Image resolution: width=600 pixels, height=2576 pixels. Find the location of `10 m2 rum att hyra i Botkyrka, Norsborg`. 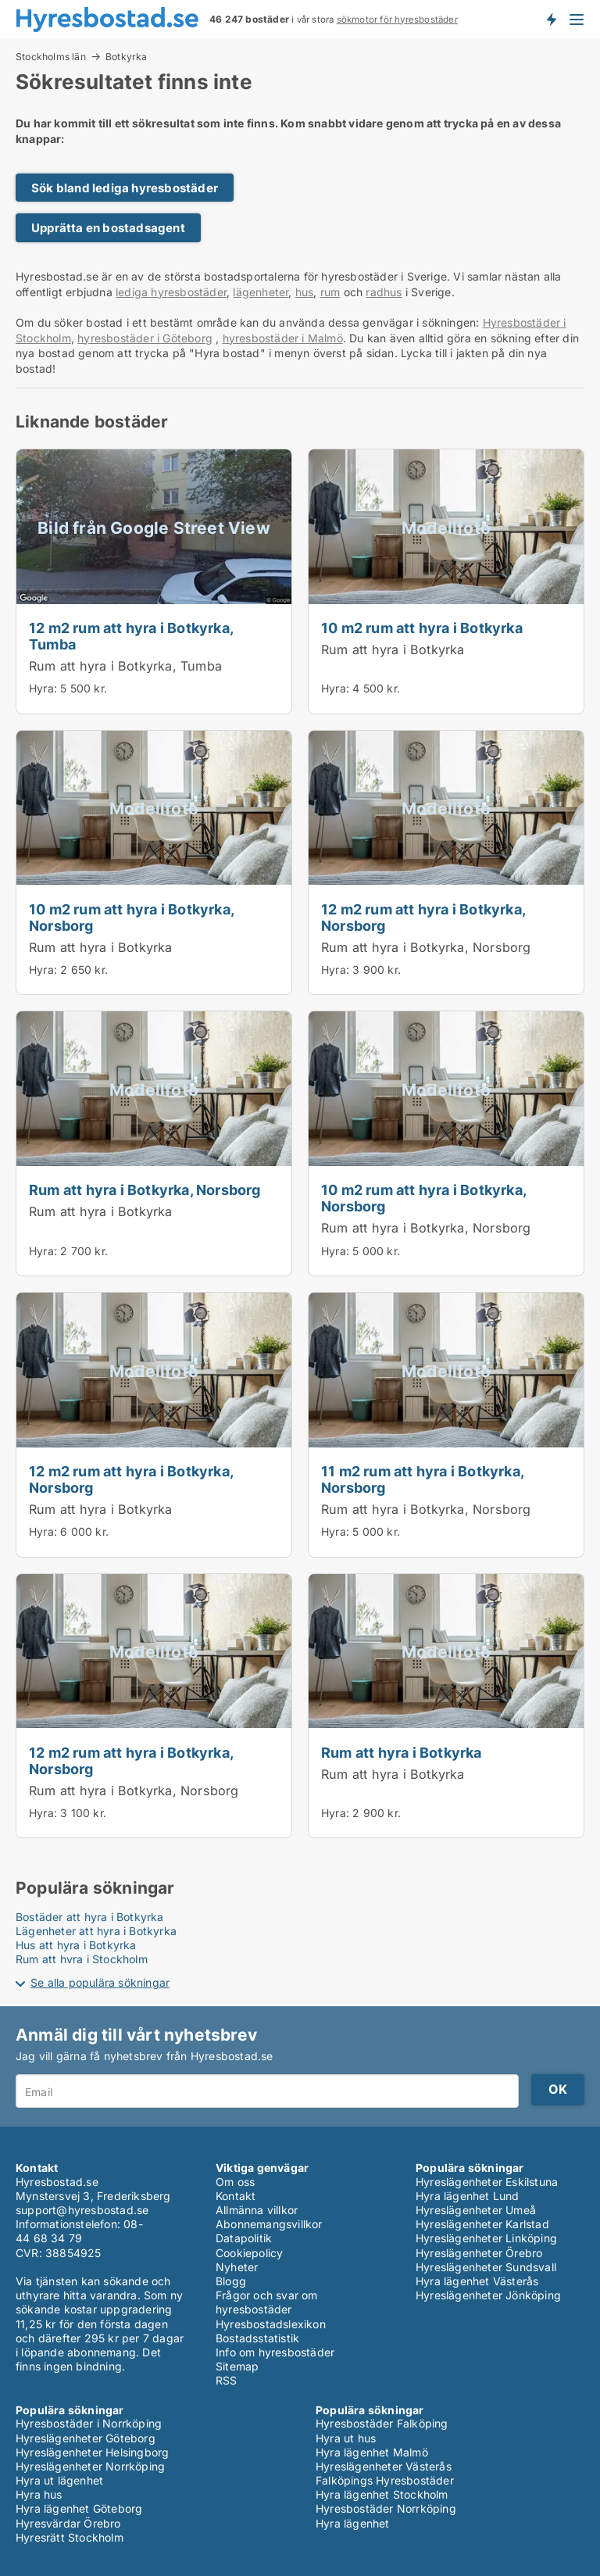

10 m2 rum att hyra i Botkyrka, Norsborg is located at coordinates (131, 917).